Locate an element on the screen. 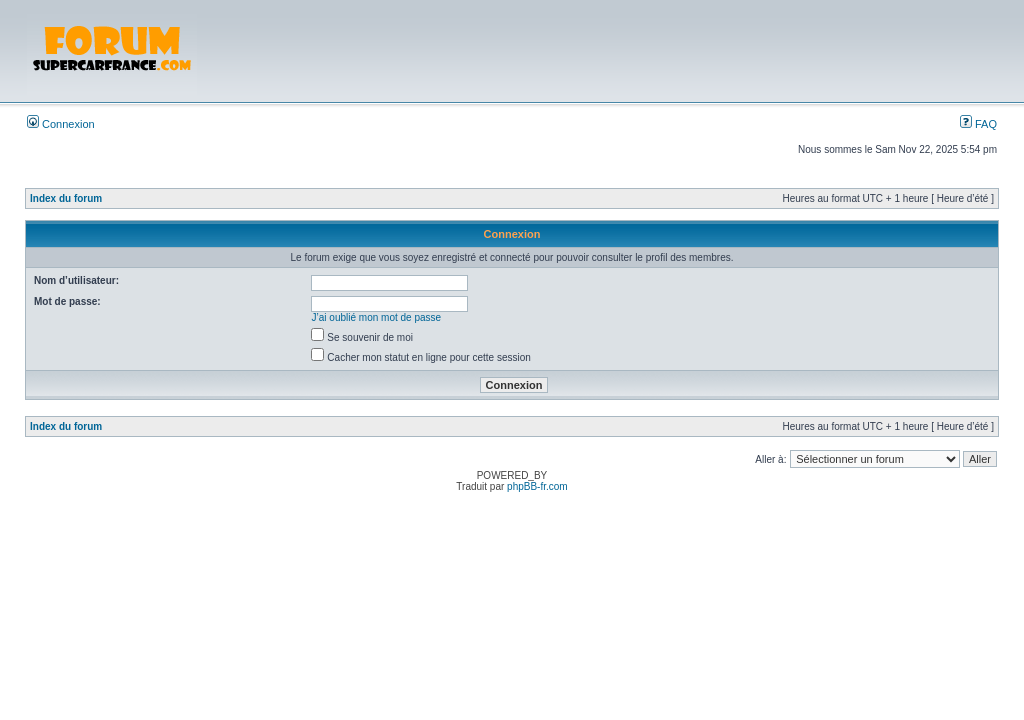 The width and height of the screenshot is (1024, 720). phpBB-fr.com is located at coordinates (537, 486).